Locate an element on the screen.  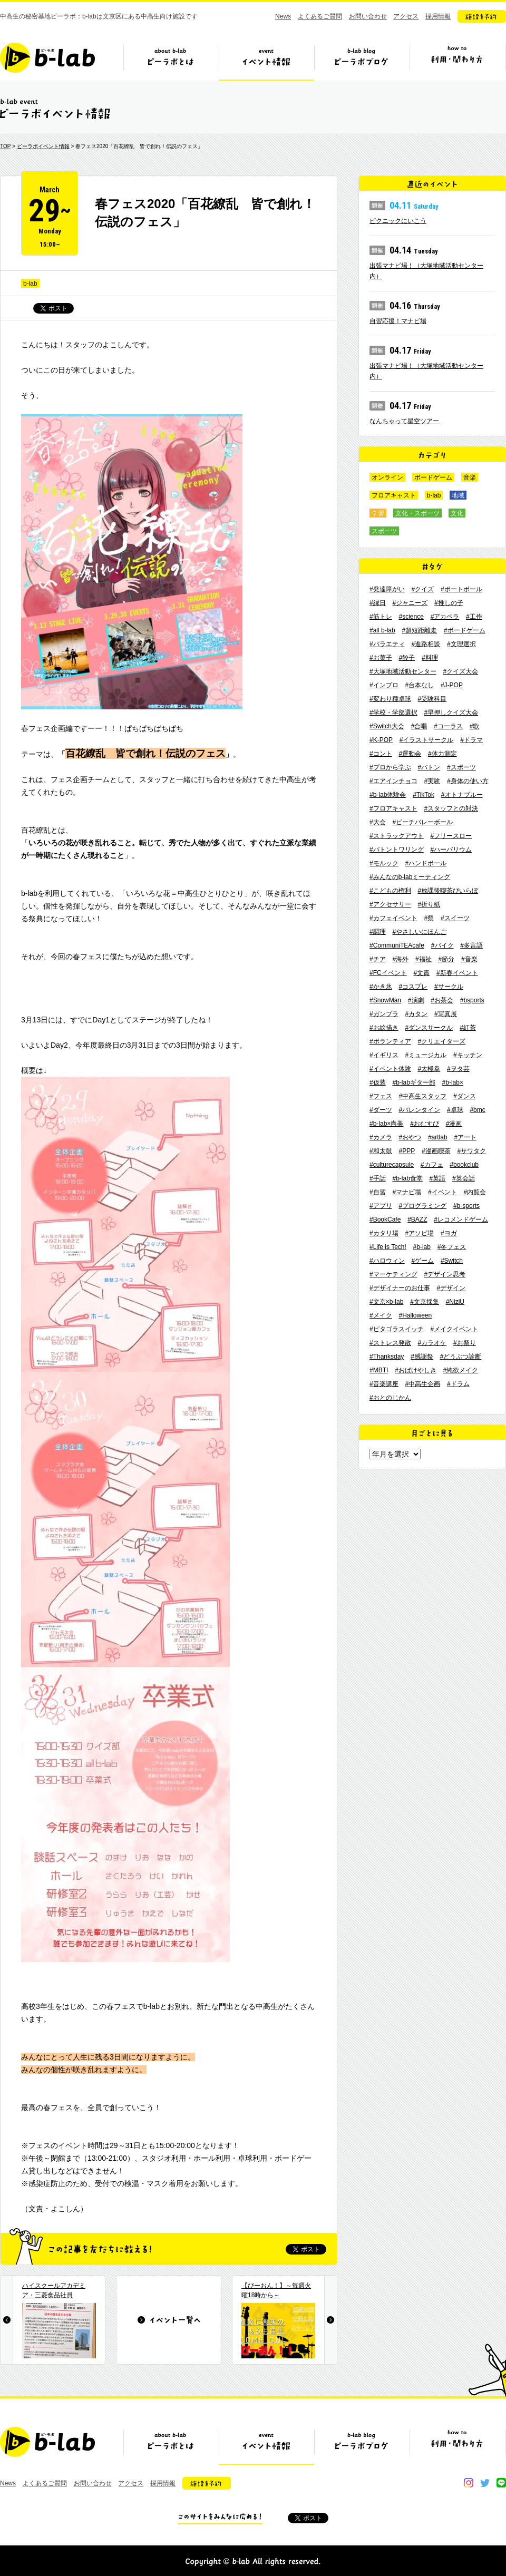
#大塚地域活動センター is located at coordinates (402, 671).